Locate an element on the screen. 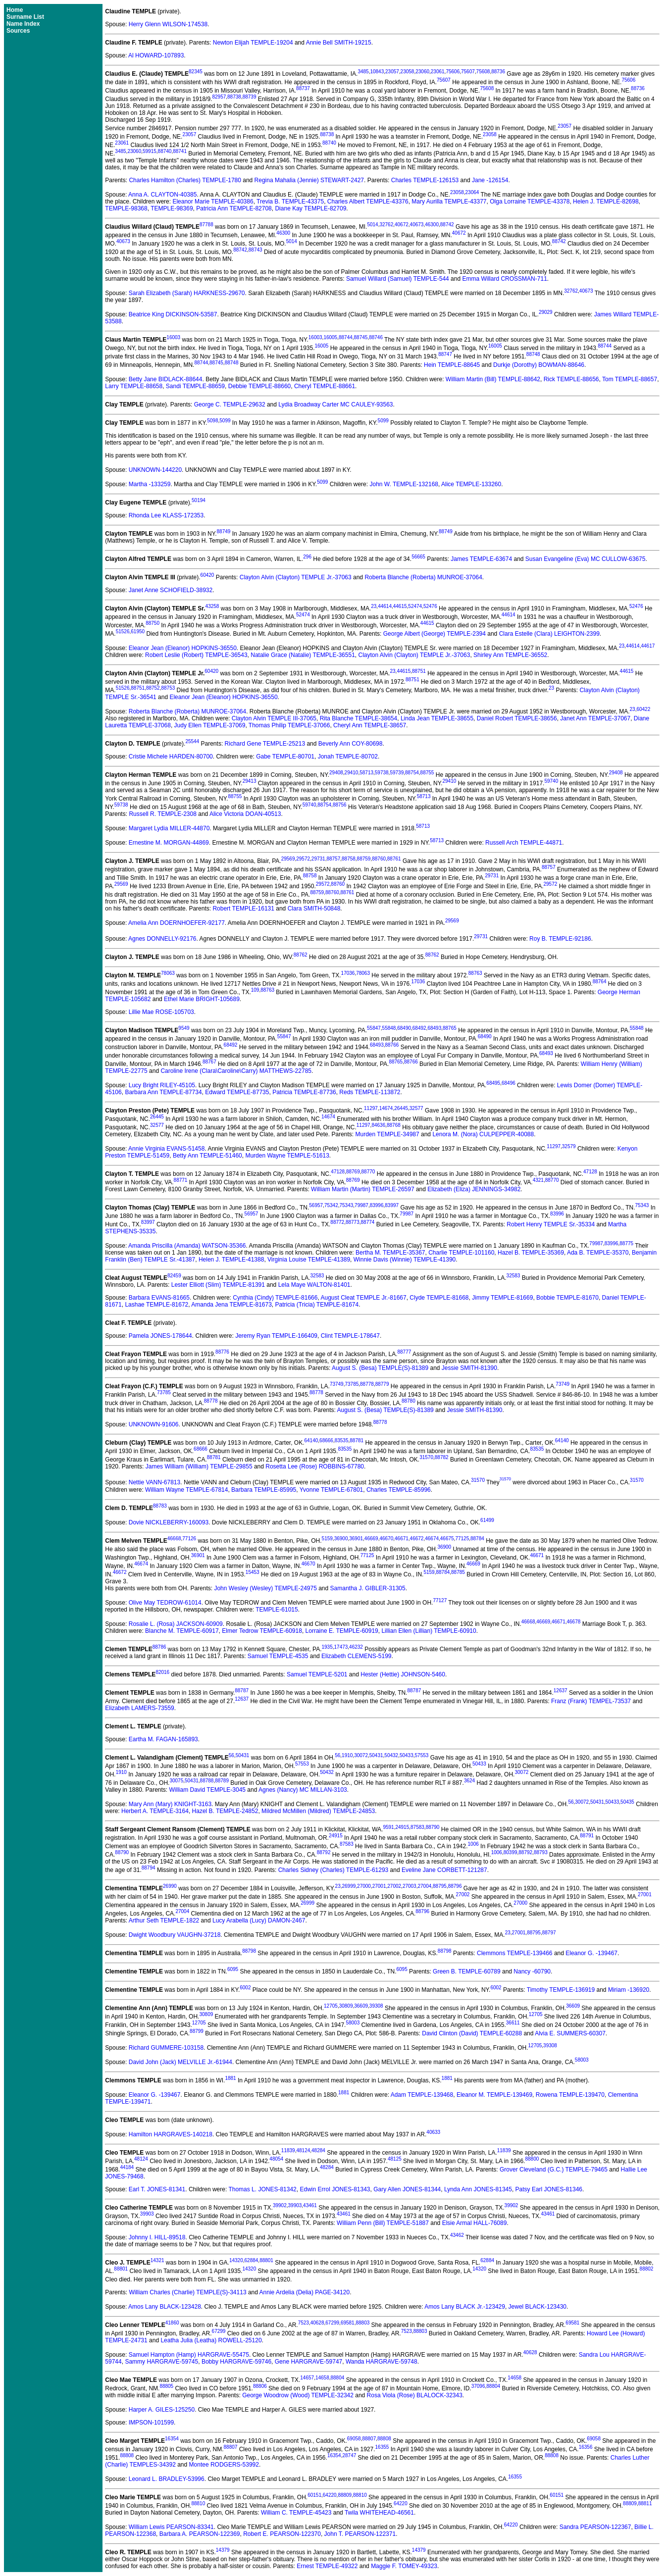 This screenshot has height=2576, width=666. Agnes DONNELLY-92176 is located at coordinates (162, 938).